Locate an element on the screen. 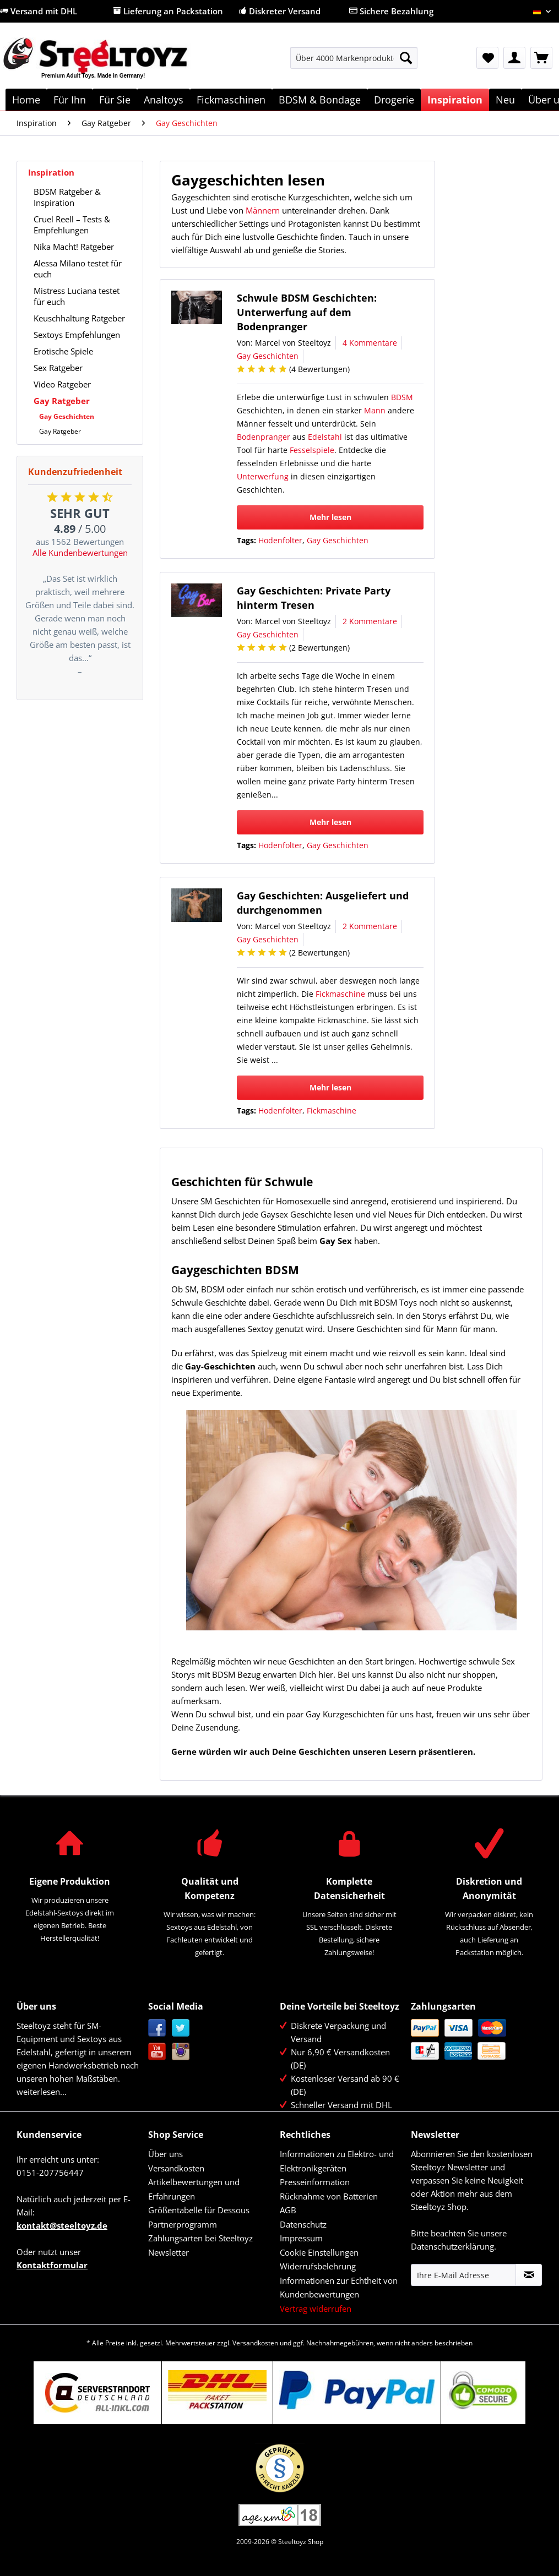  Facebook is located at coordinates (157, 2028).